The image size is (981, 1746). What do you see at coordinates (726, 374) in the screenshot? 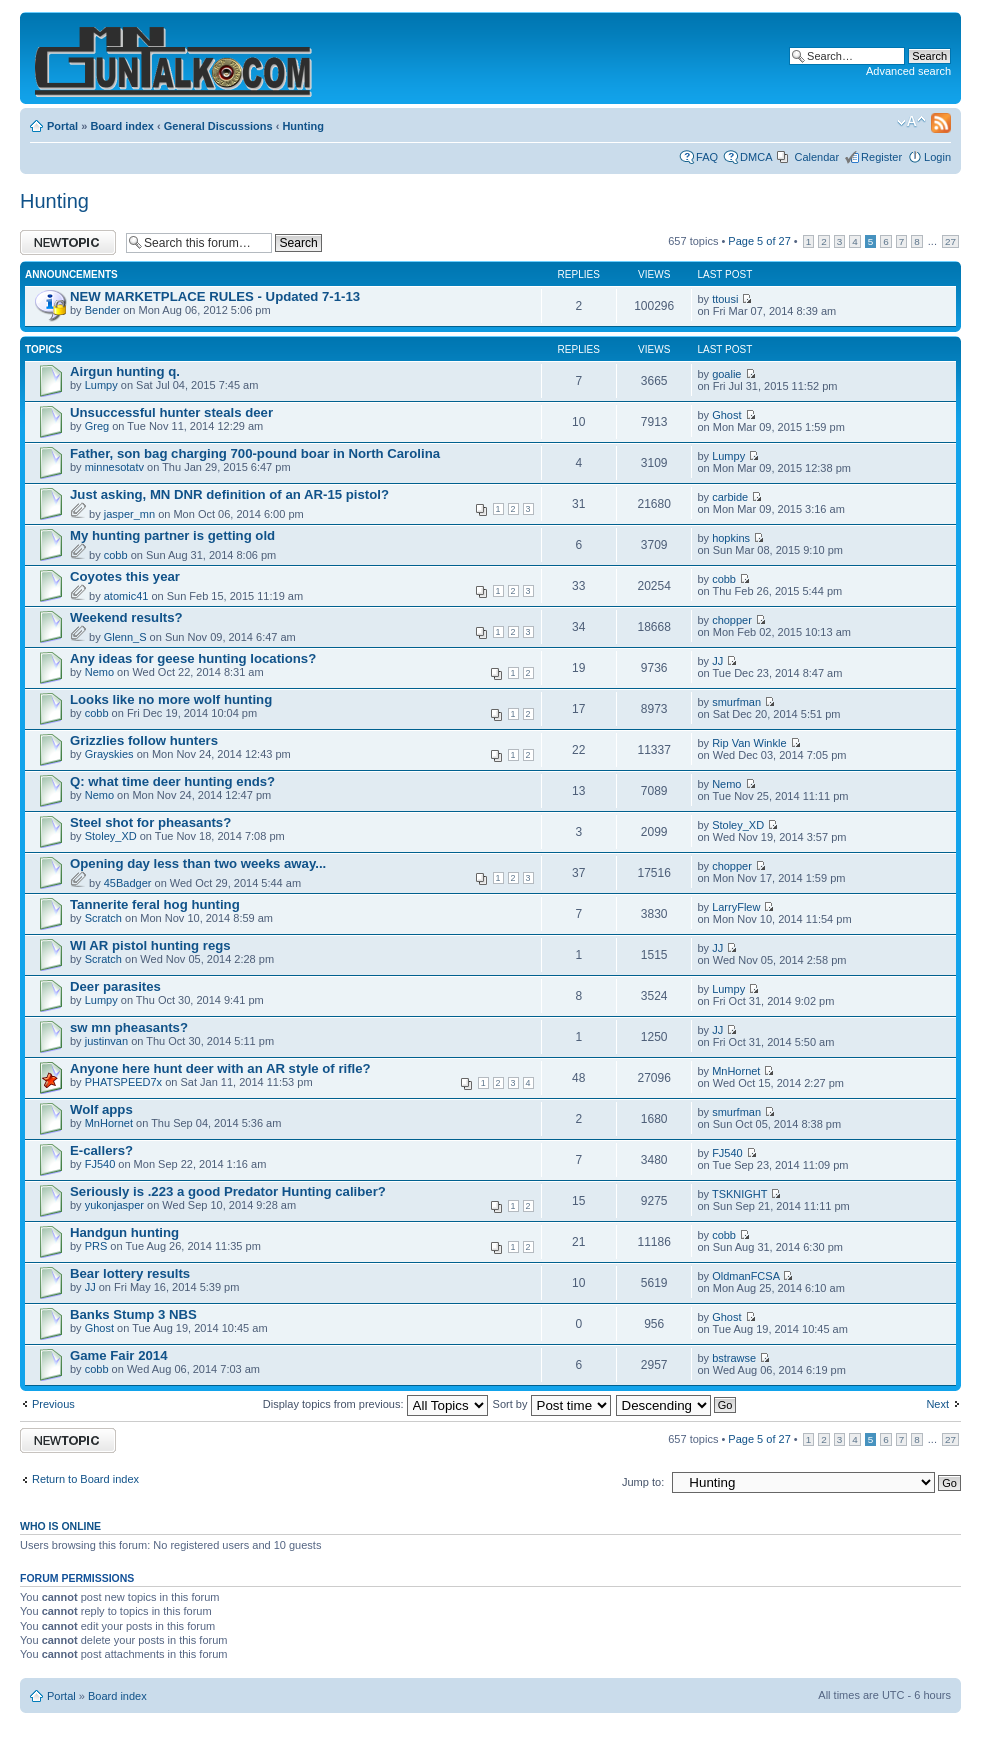
I see `goalie` at bounding box center [726, 374].